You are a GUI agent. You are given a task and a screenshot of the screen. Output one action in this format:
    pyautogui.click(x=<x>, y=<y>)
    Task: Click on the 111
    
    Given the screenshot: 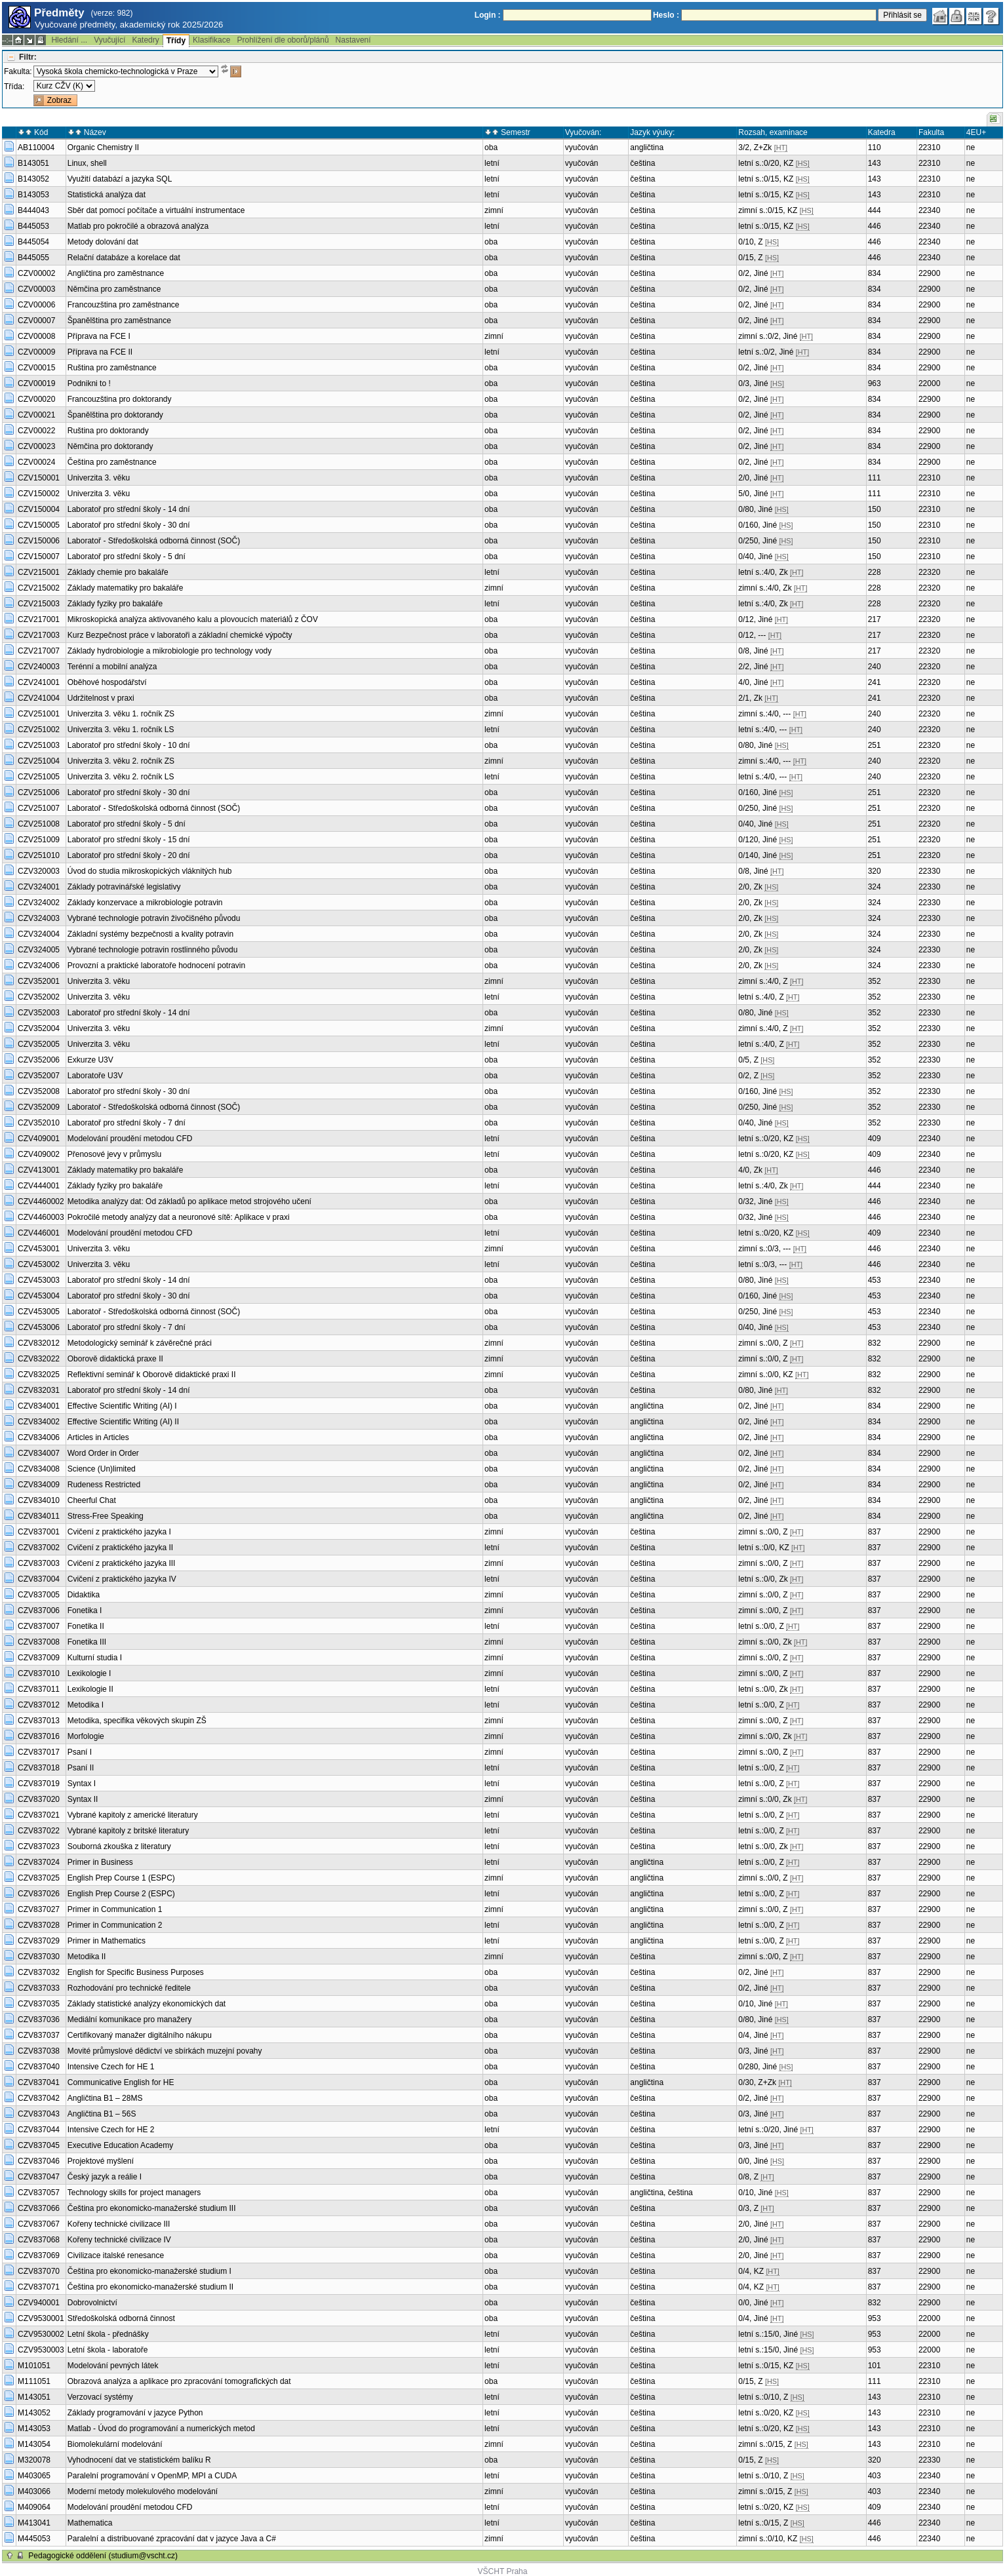 What is the action you would take?
    pyautogui.click(x=874, y=477)
    